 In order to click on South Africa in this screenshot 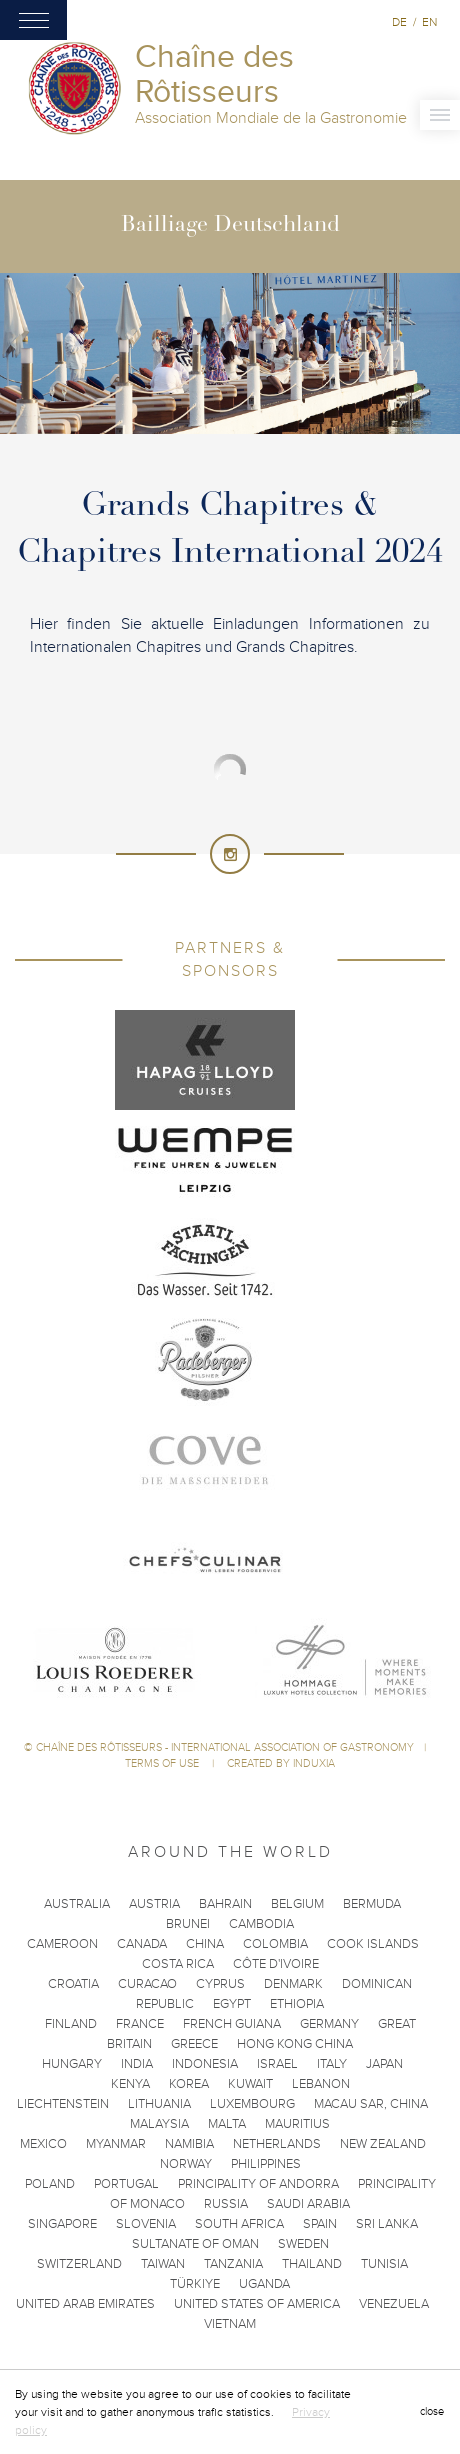, I will do `click(239, 2224)`.